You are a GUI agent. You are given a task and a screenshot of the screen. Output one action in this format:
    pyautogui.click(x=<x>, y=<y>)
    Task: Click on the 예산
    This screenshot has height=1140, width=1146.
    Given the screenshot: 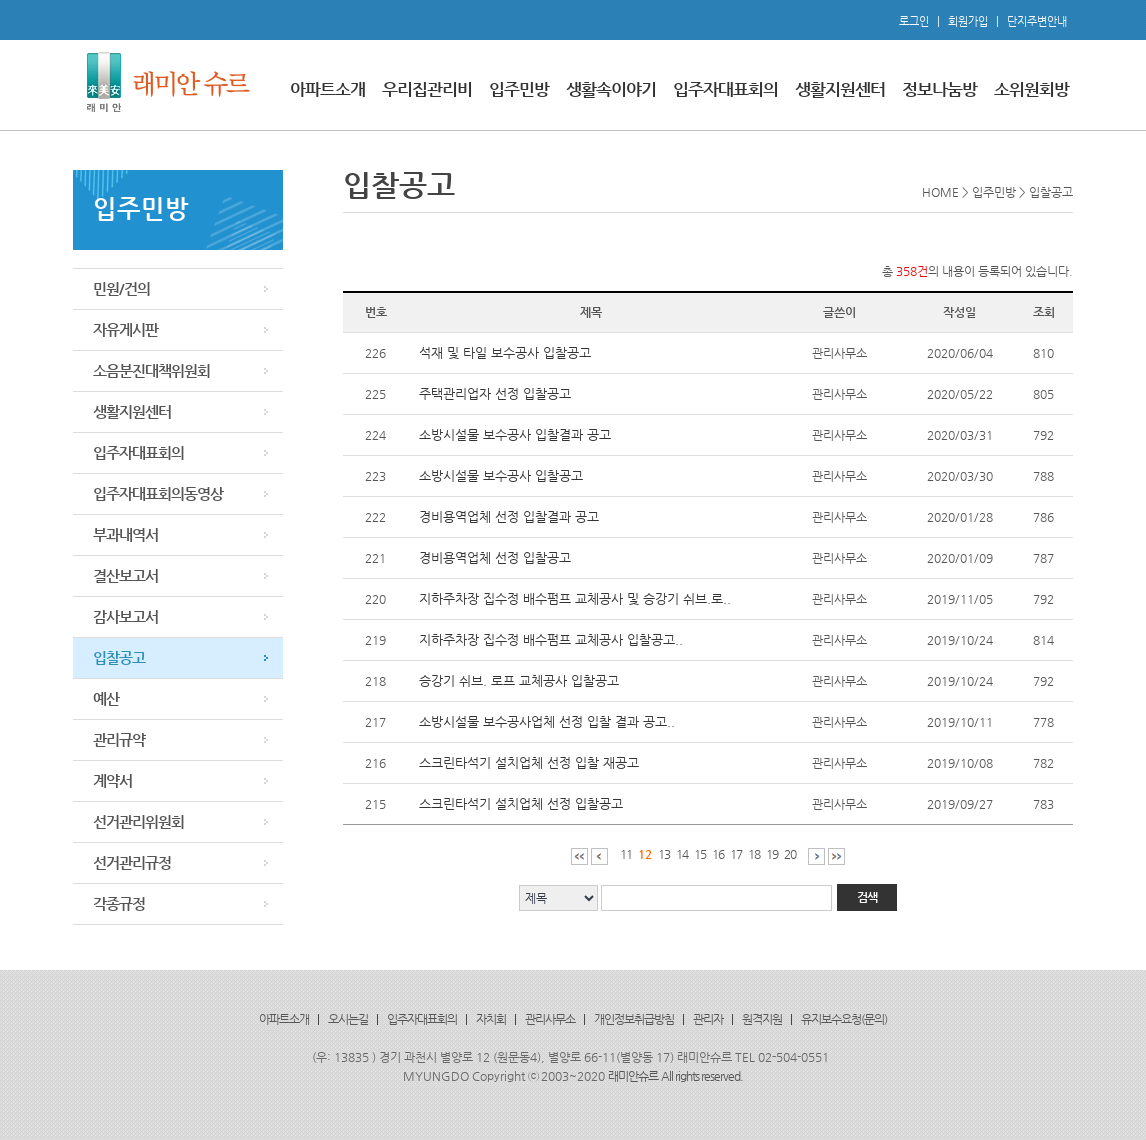 What is the action you would take?
    pyautogui.click(x=106, y=698)
    